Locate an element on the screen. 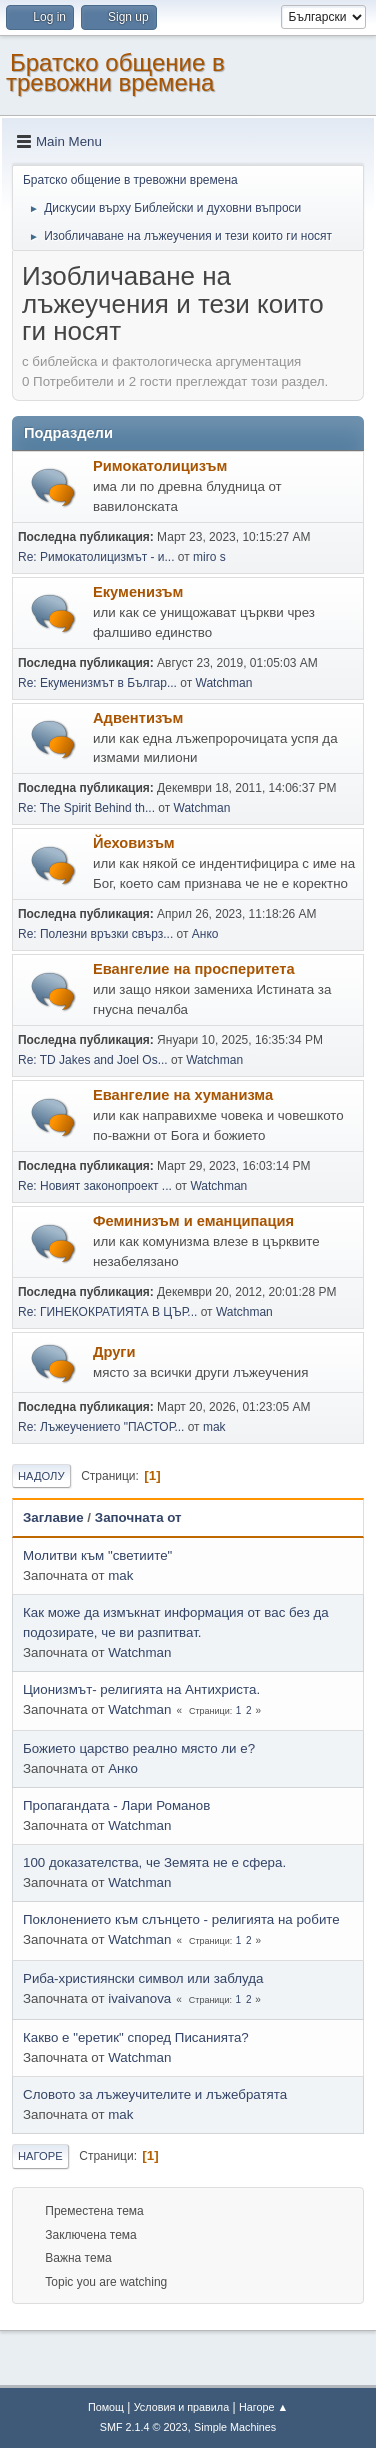 The height and width of the screenshot is (2448, 376). Re: The Spirit Behind th... is located at coordinates (86, 808).